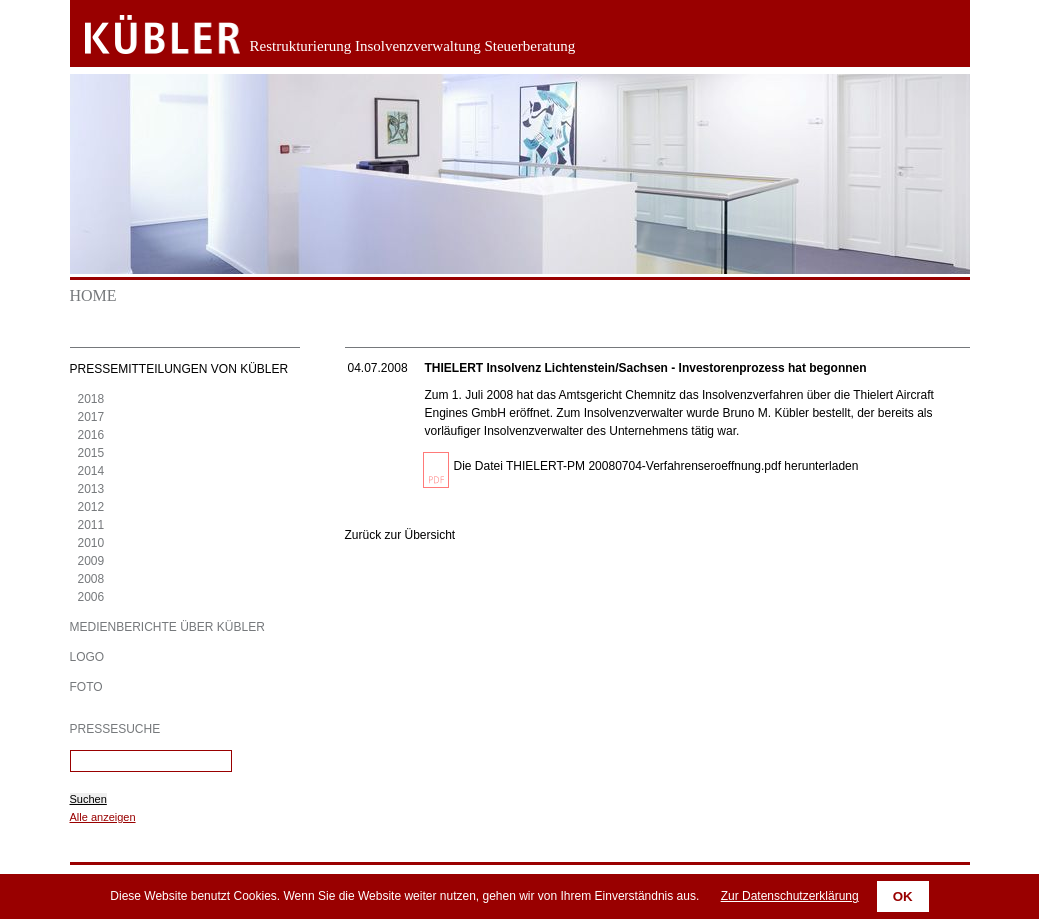 The width and height of the screenshot is (1039, 919). What do you see at coordinates (91, 561) in the screenshot?
I see `2009` at bounding box center [91, 561].